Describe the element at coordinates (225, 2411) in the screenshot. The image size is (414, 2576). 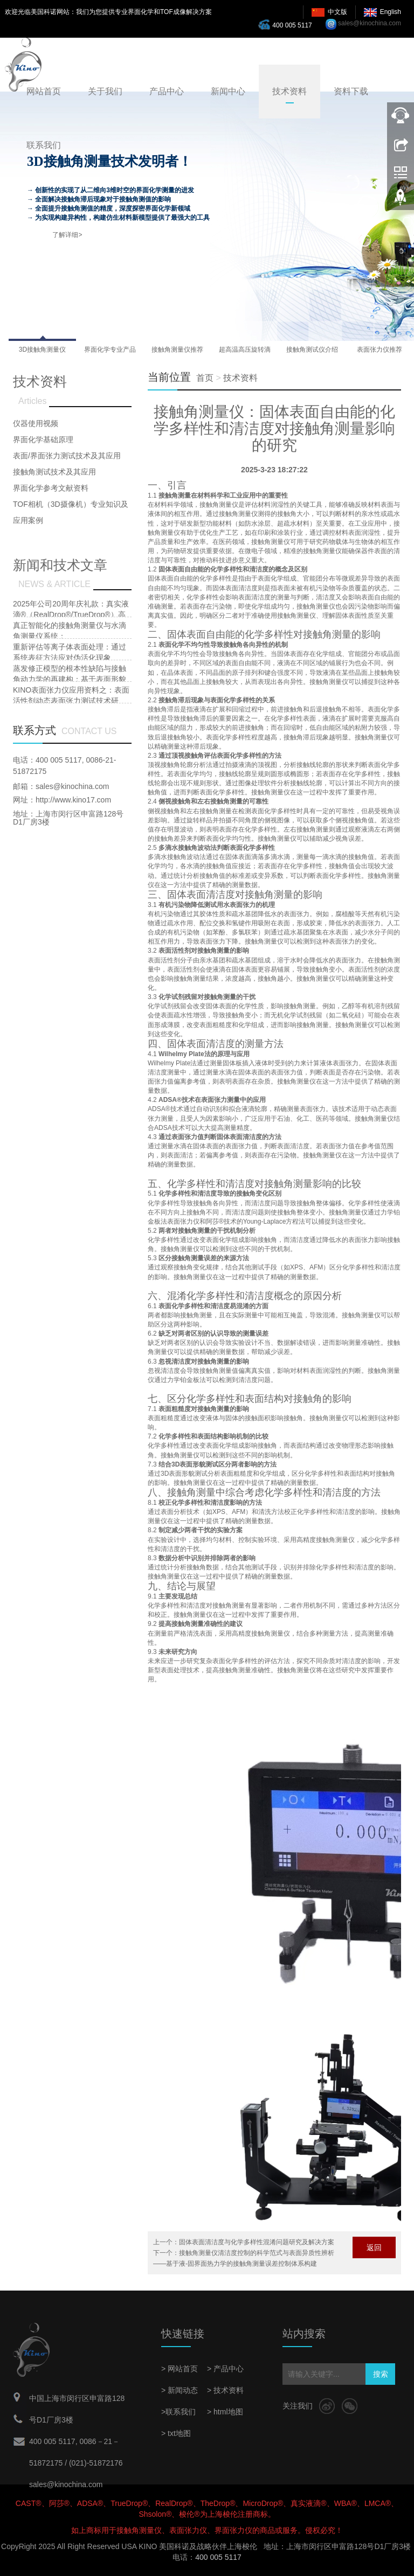
I see `> html地图` at that location.